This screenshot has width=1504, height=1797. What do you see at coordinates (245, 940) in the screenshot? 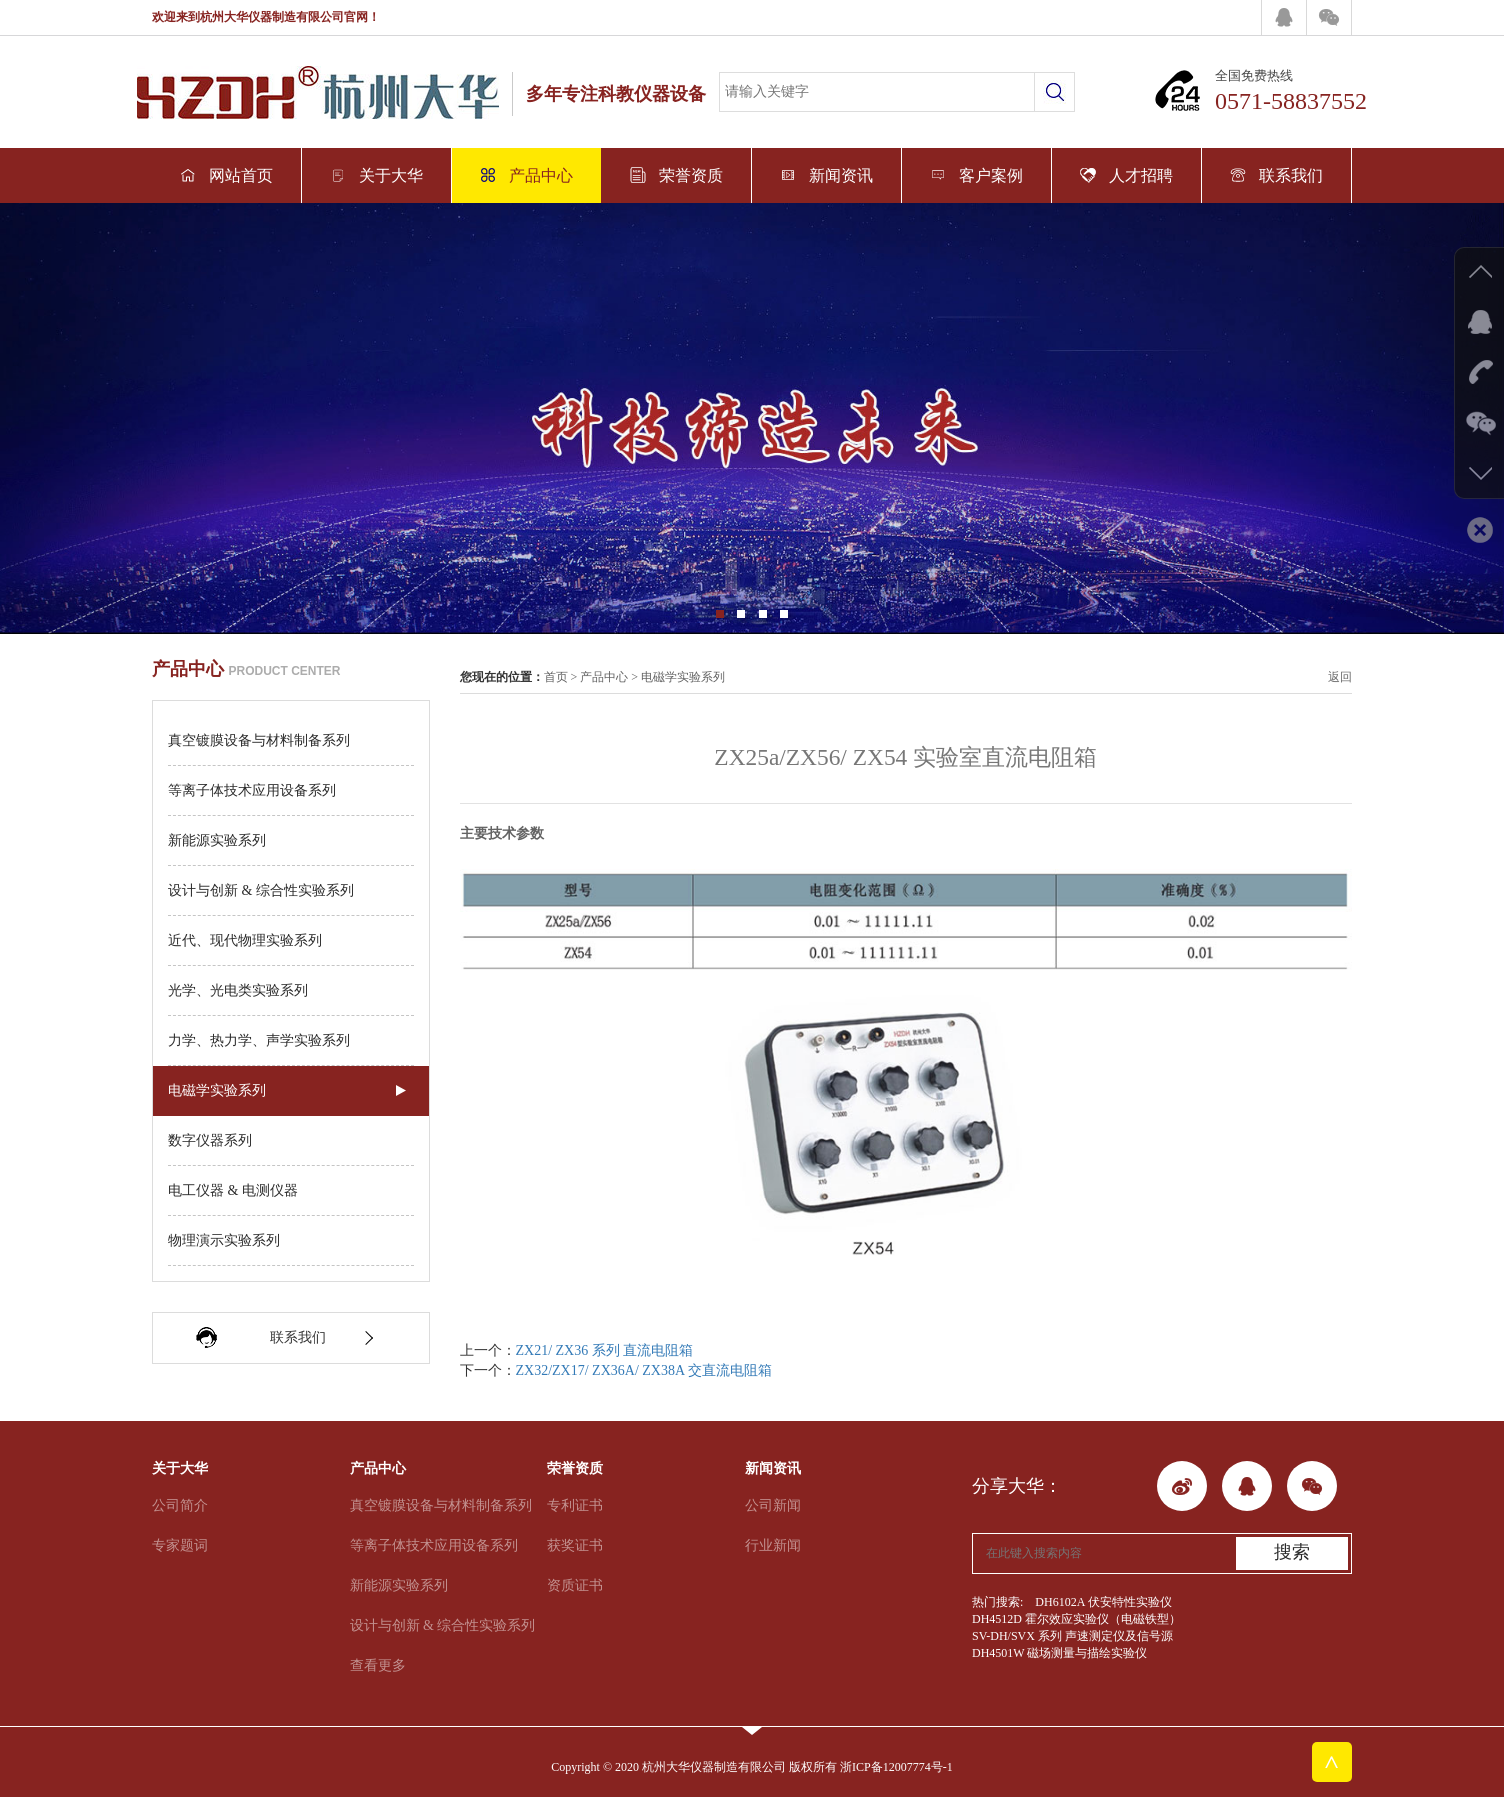
I see `近代、现代物理实验系列` at bounding box center [245, 940].